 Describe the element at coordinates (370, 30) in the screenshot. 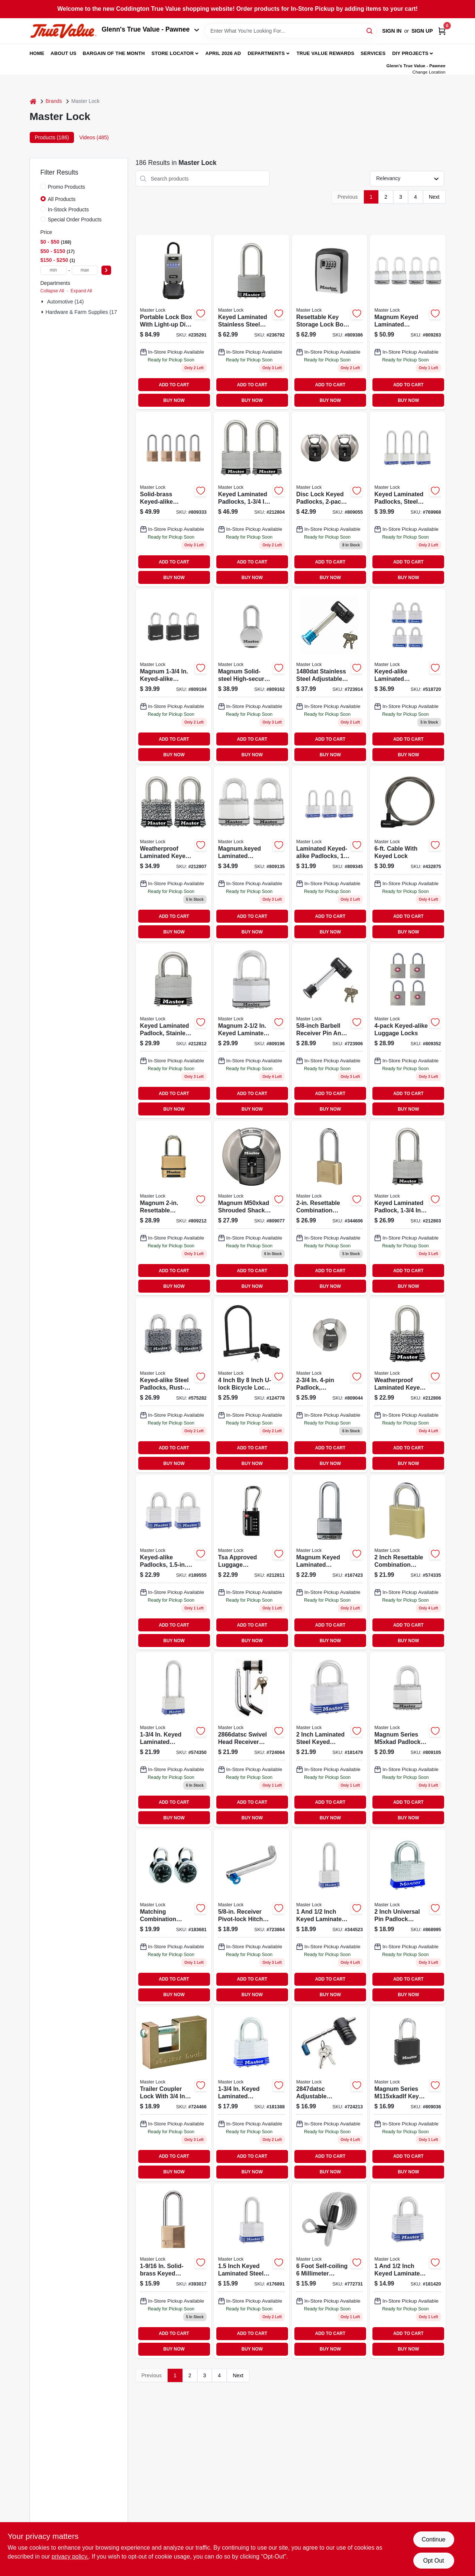

I see `[Search]` at that location.